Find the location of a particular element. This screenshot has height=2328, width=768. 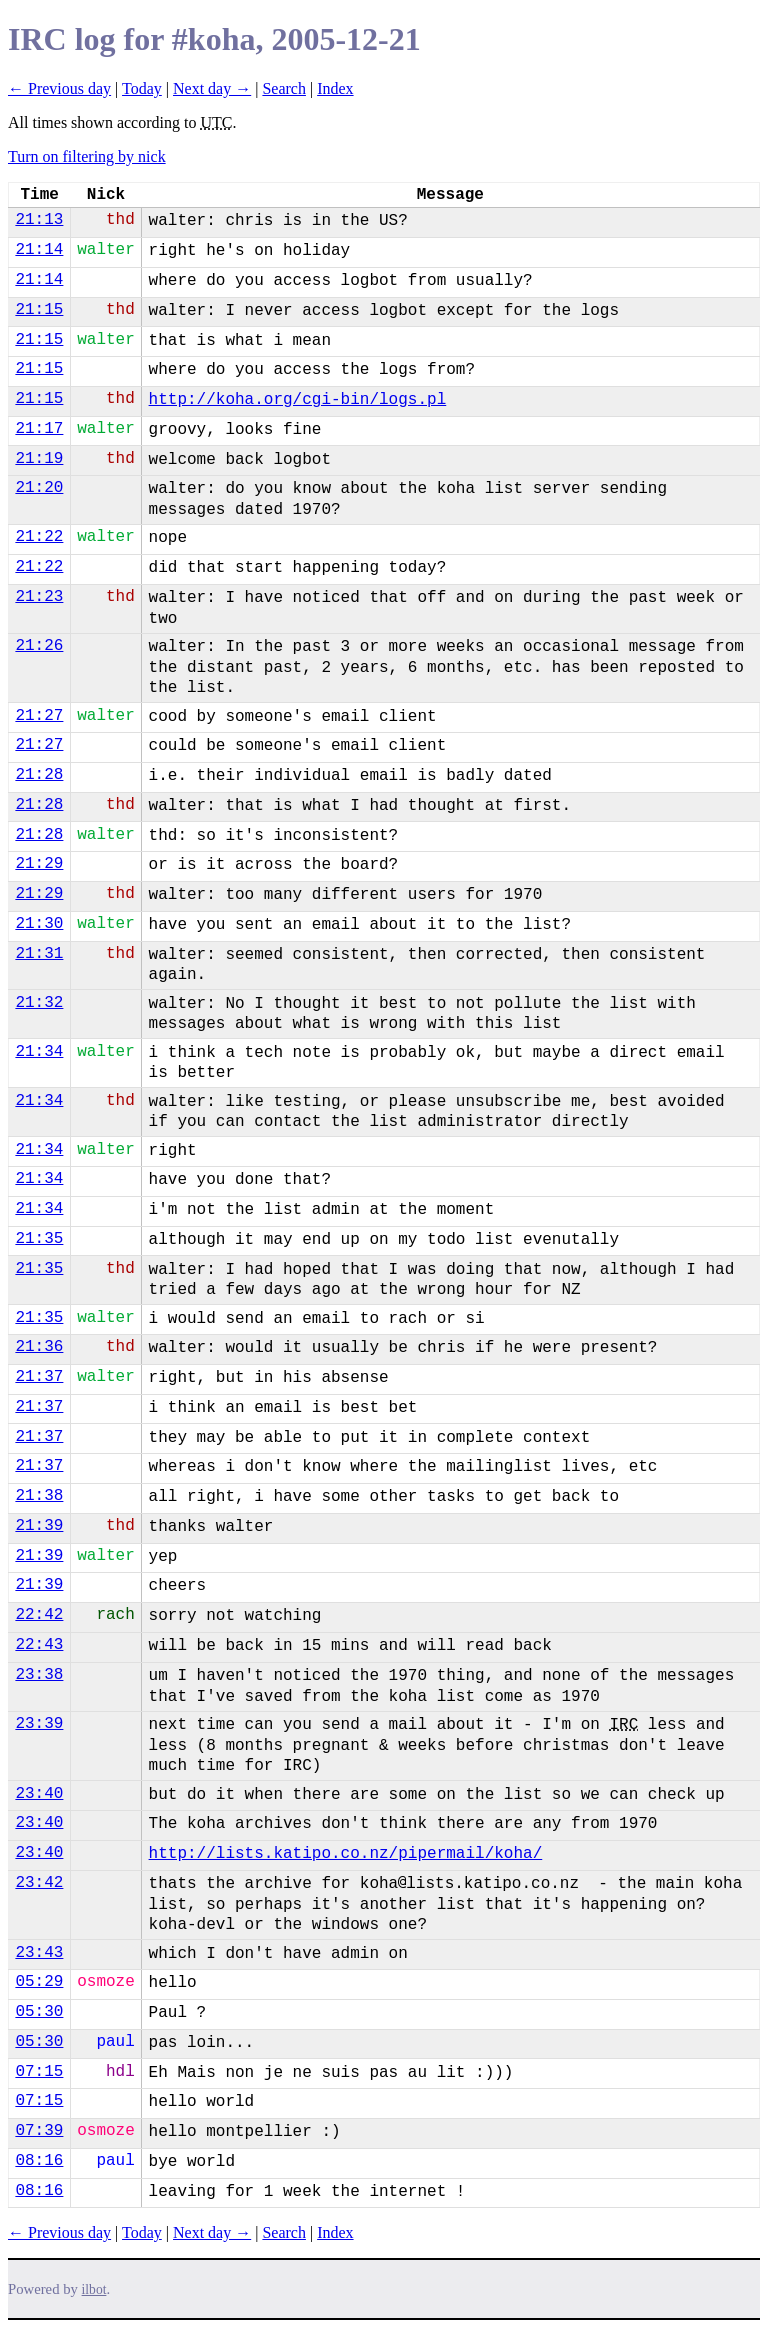

Turn on filtering by nick is located at coordinates (87, 156).